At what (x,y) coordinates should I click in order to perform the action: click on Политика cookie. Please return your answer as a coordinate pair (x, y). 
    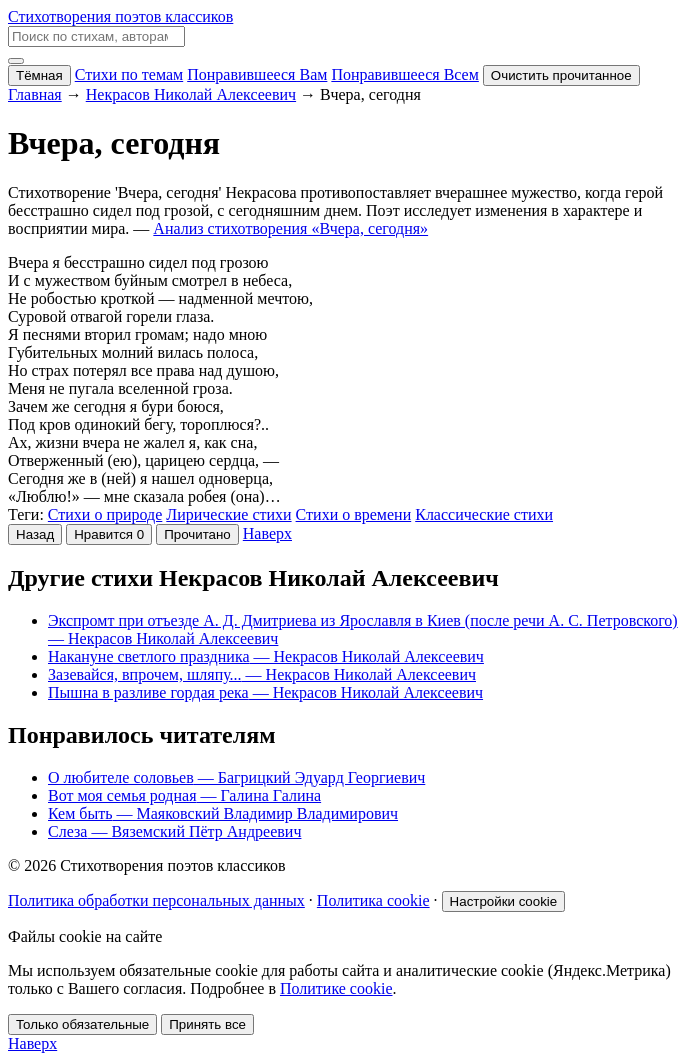
    Looking at the image, I should click on (373, 900).